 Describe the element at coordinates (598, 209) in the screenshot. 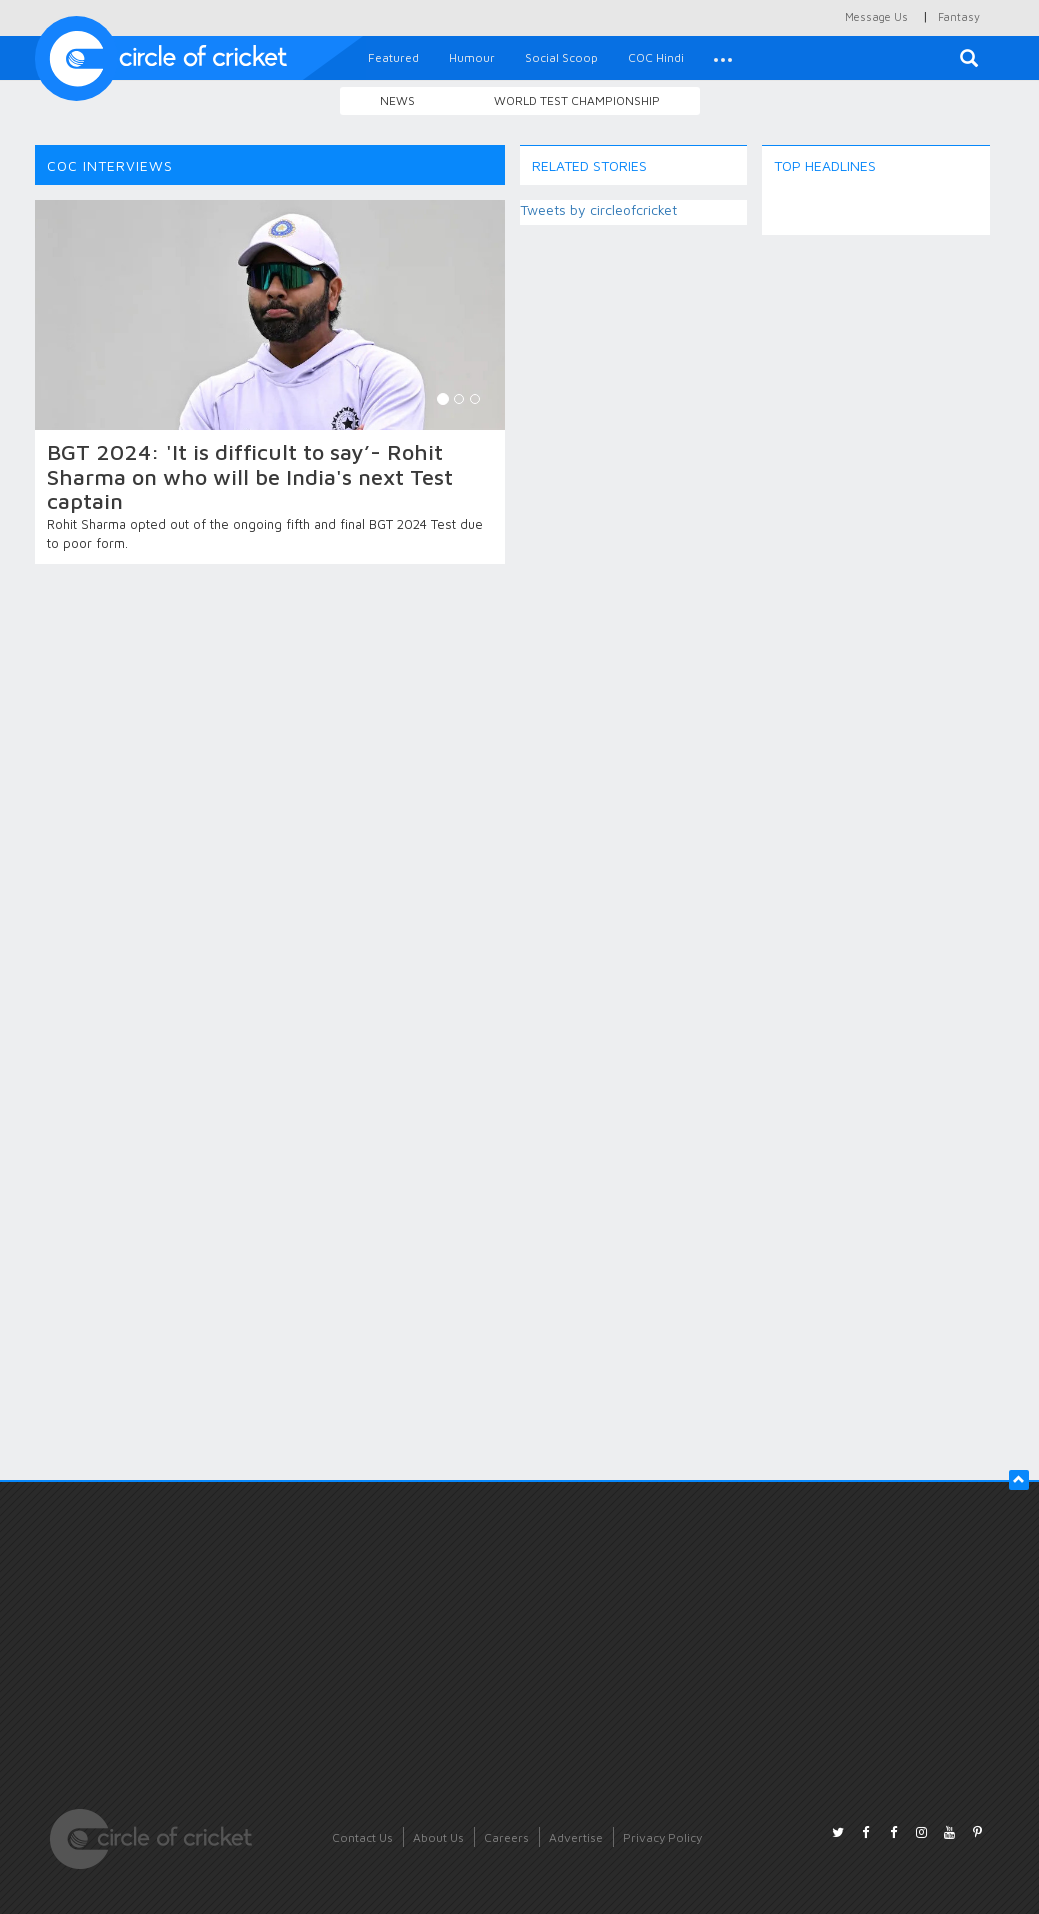

I see `Tweets by circleofcricket` at that location.